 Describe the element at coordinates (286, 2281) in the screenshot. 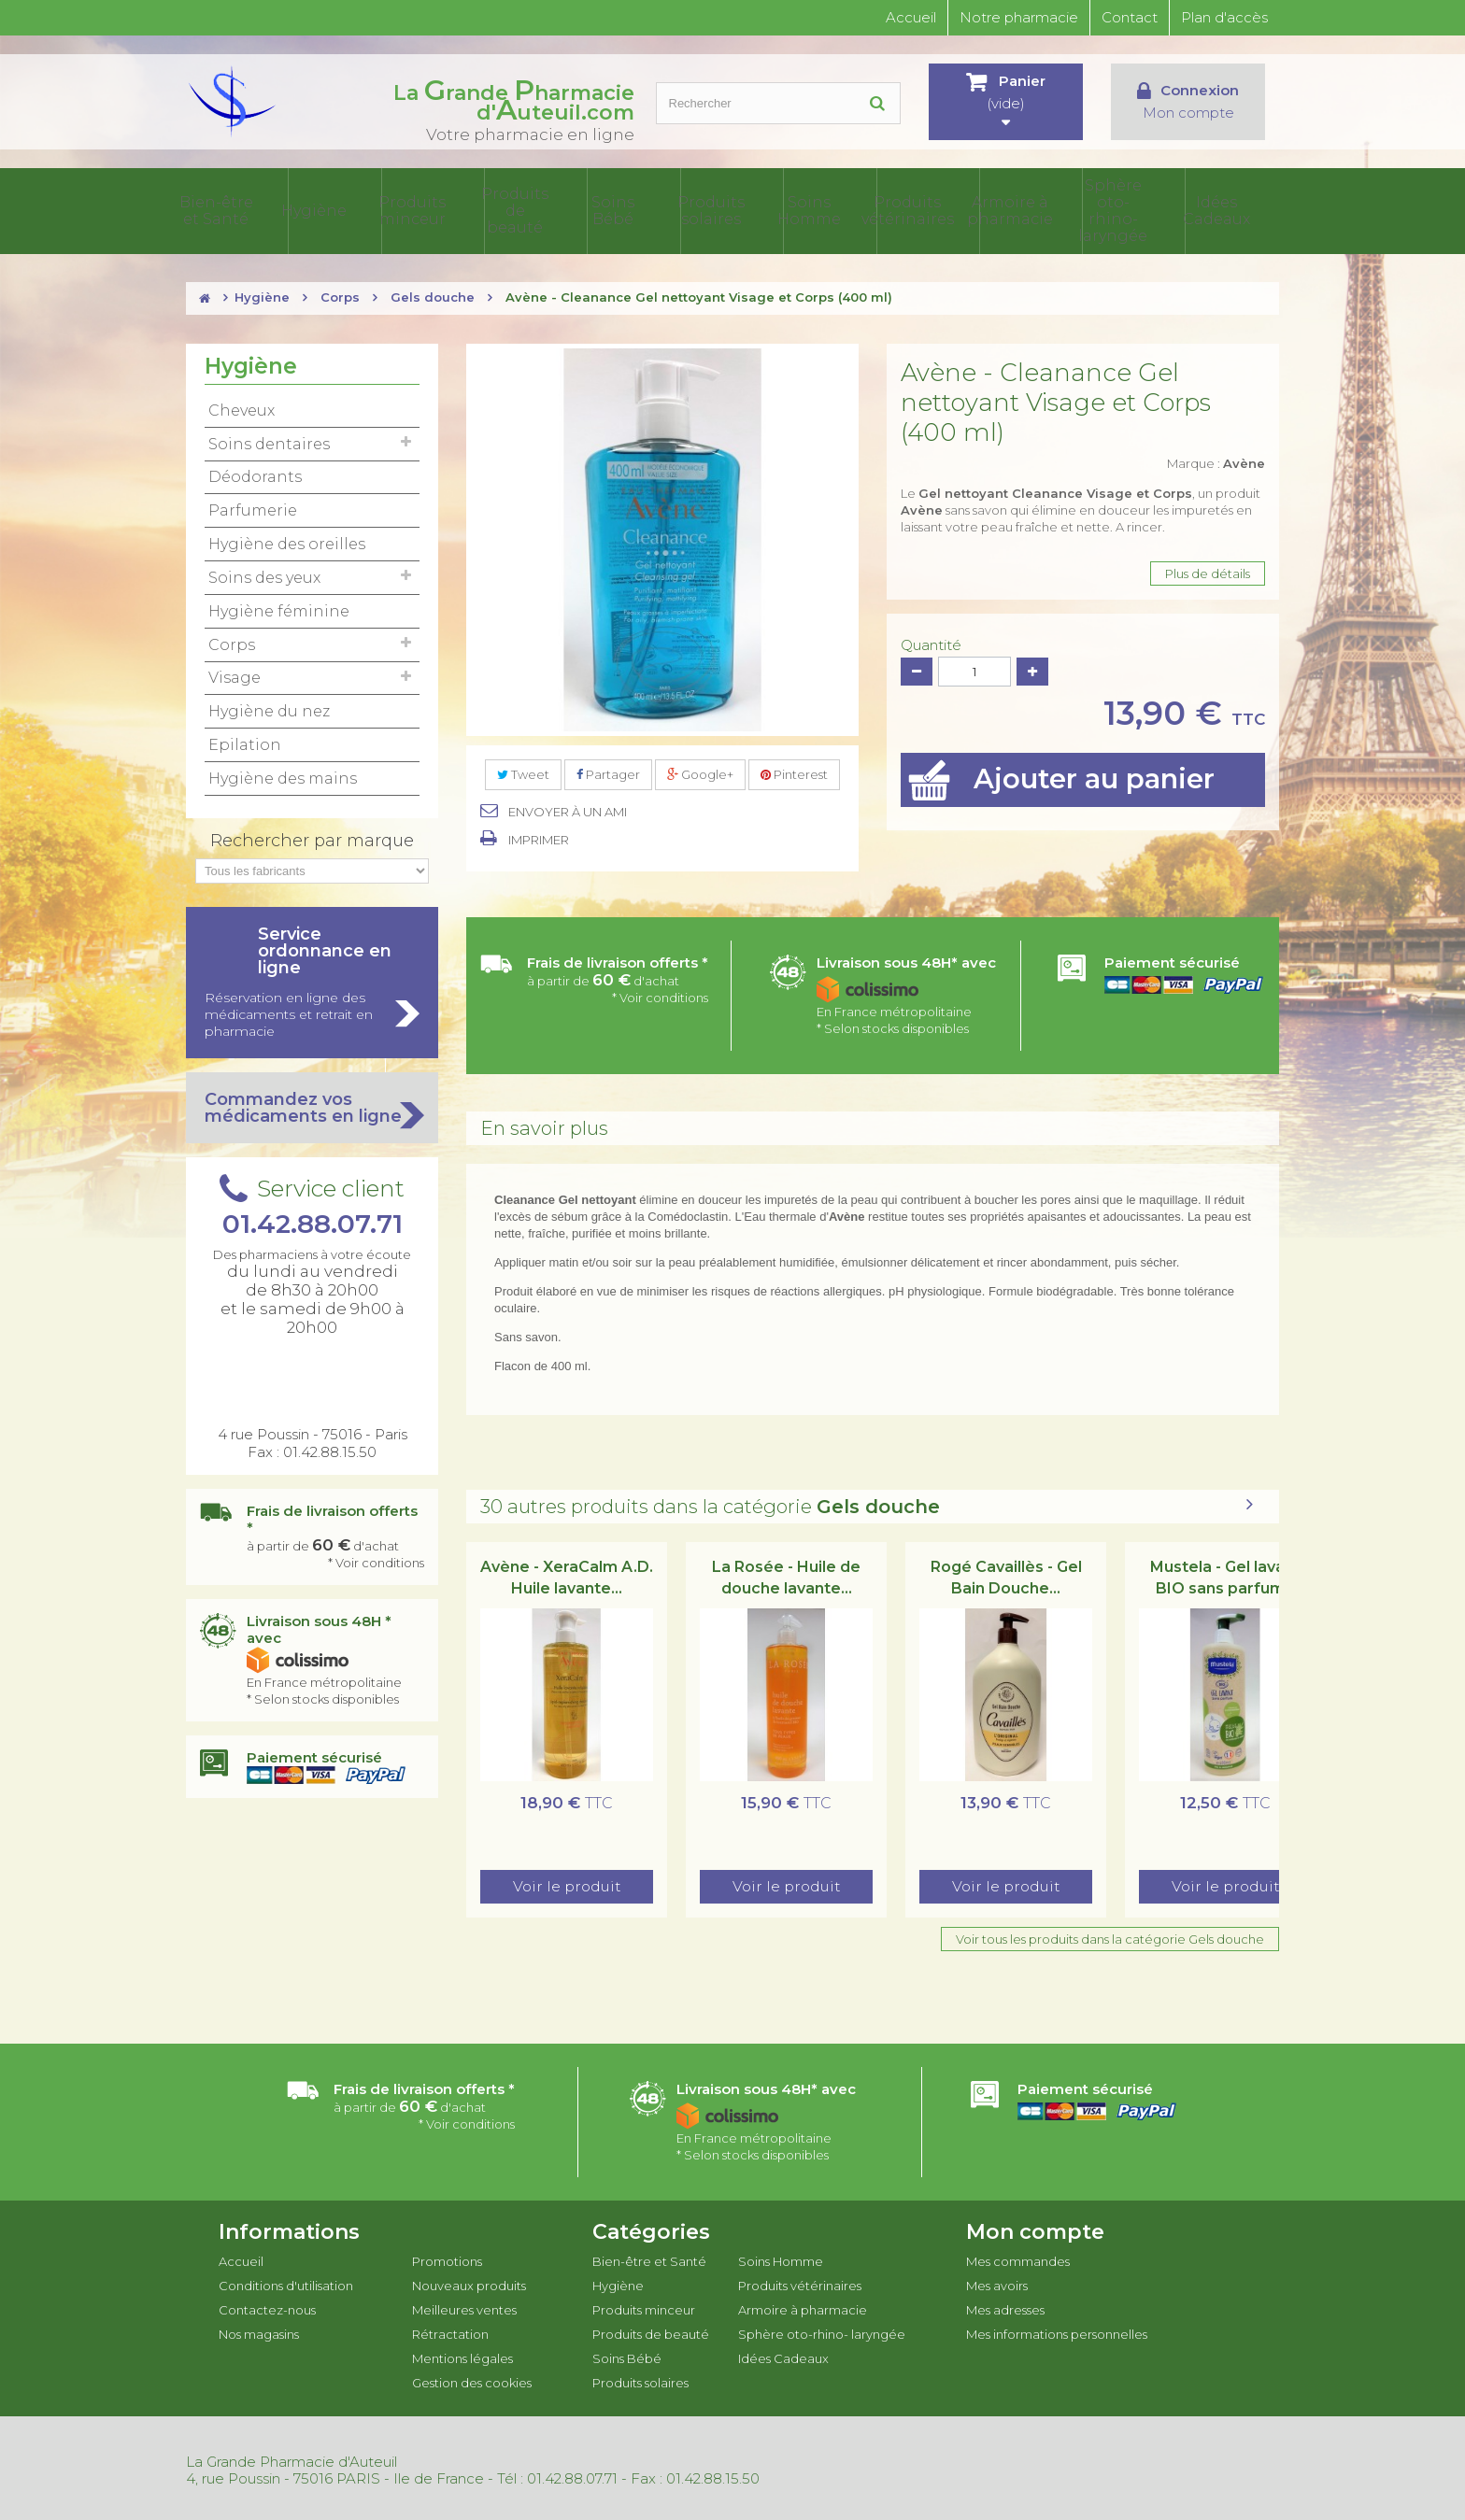

I see `Conditions d'utilisation` at that location.